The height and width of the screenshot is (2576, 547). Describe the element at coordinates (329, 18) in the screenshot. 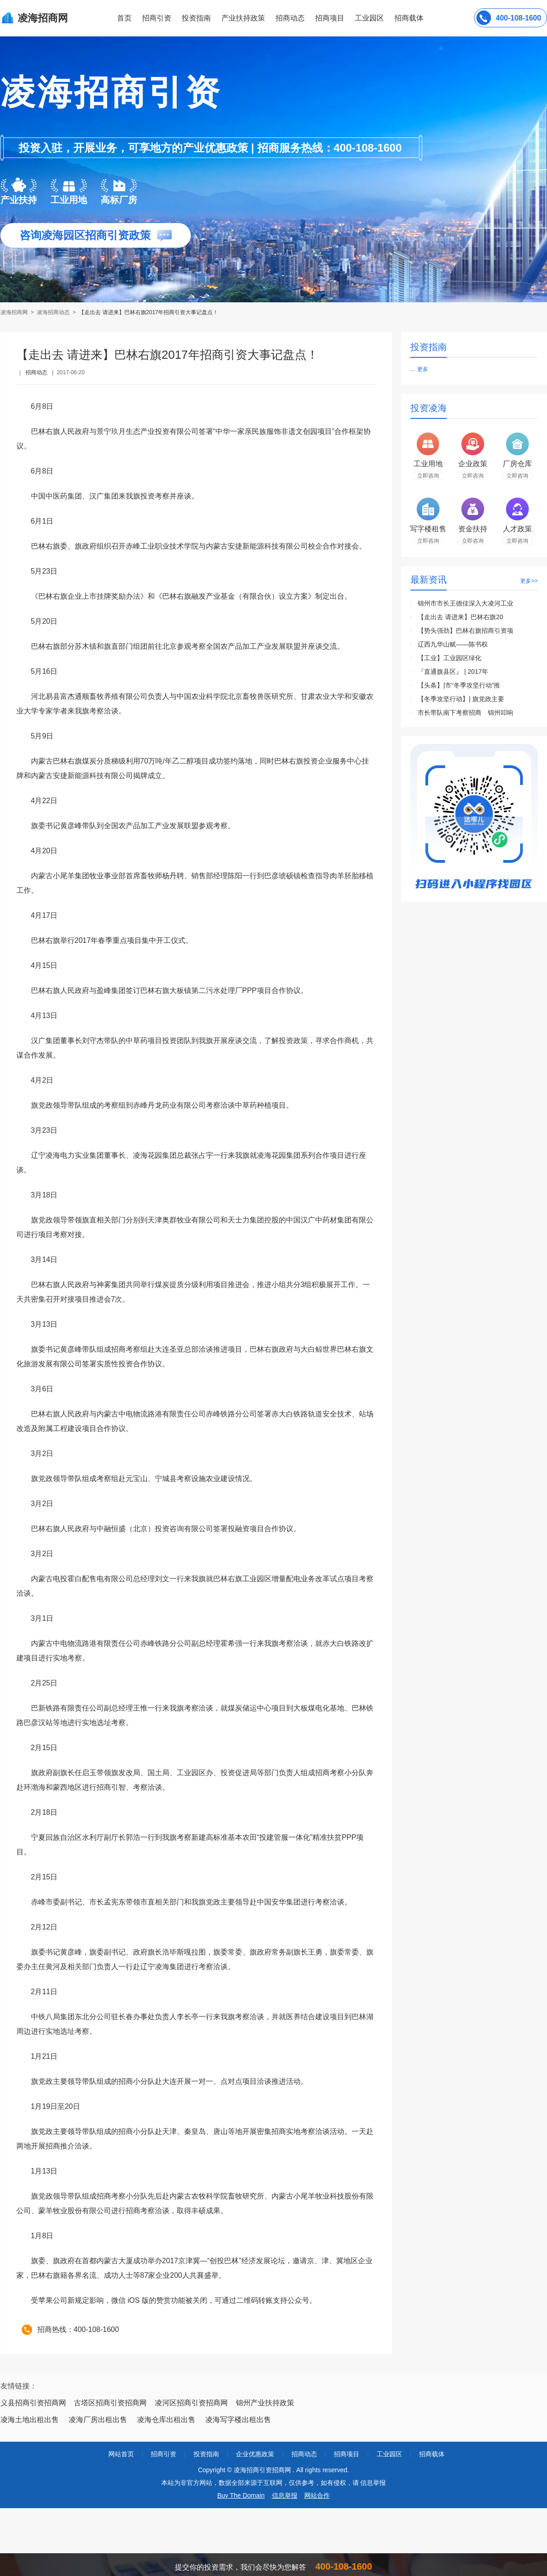

I see `招商项目` at that location.